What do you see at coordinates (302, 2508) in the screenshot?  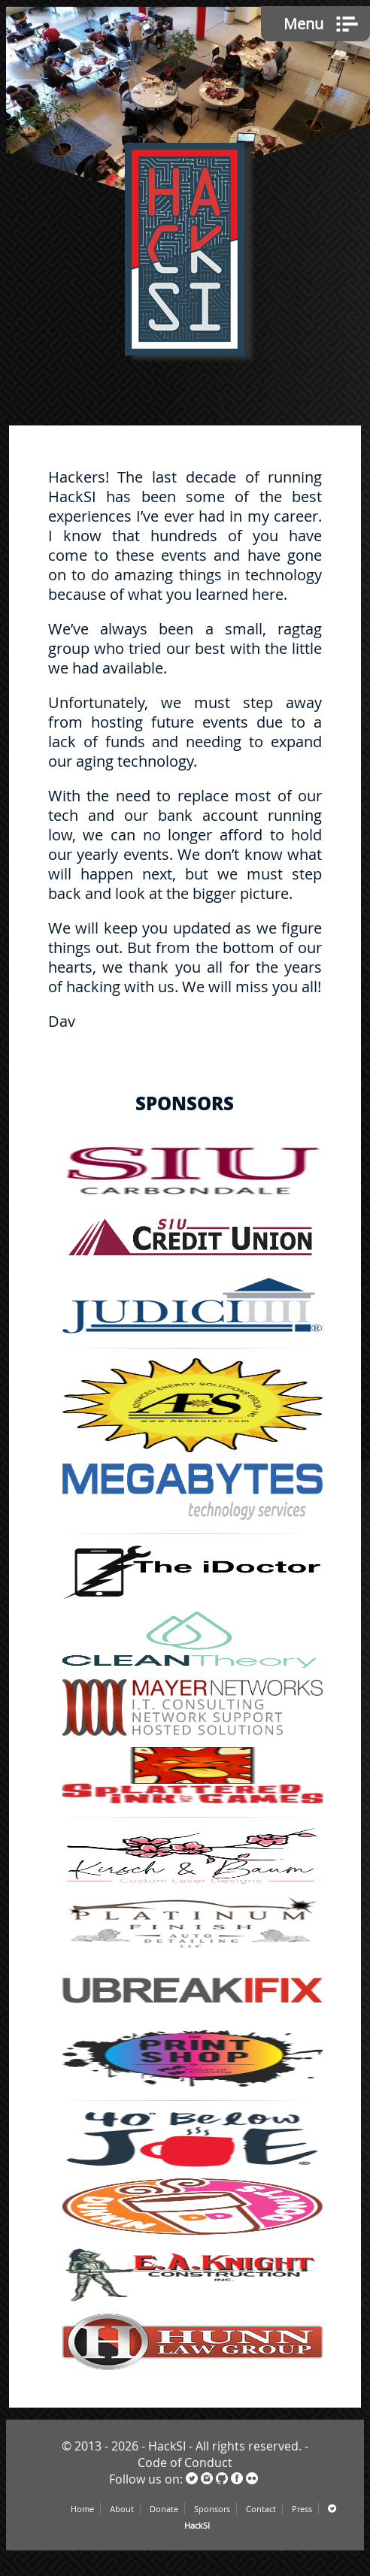 I see `Press` at bounding box center [302, 2508].